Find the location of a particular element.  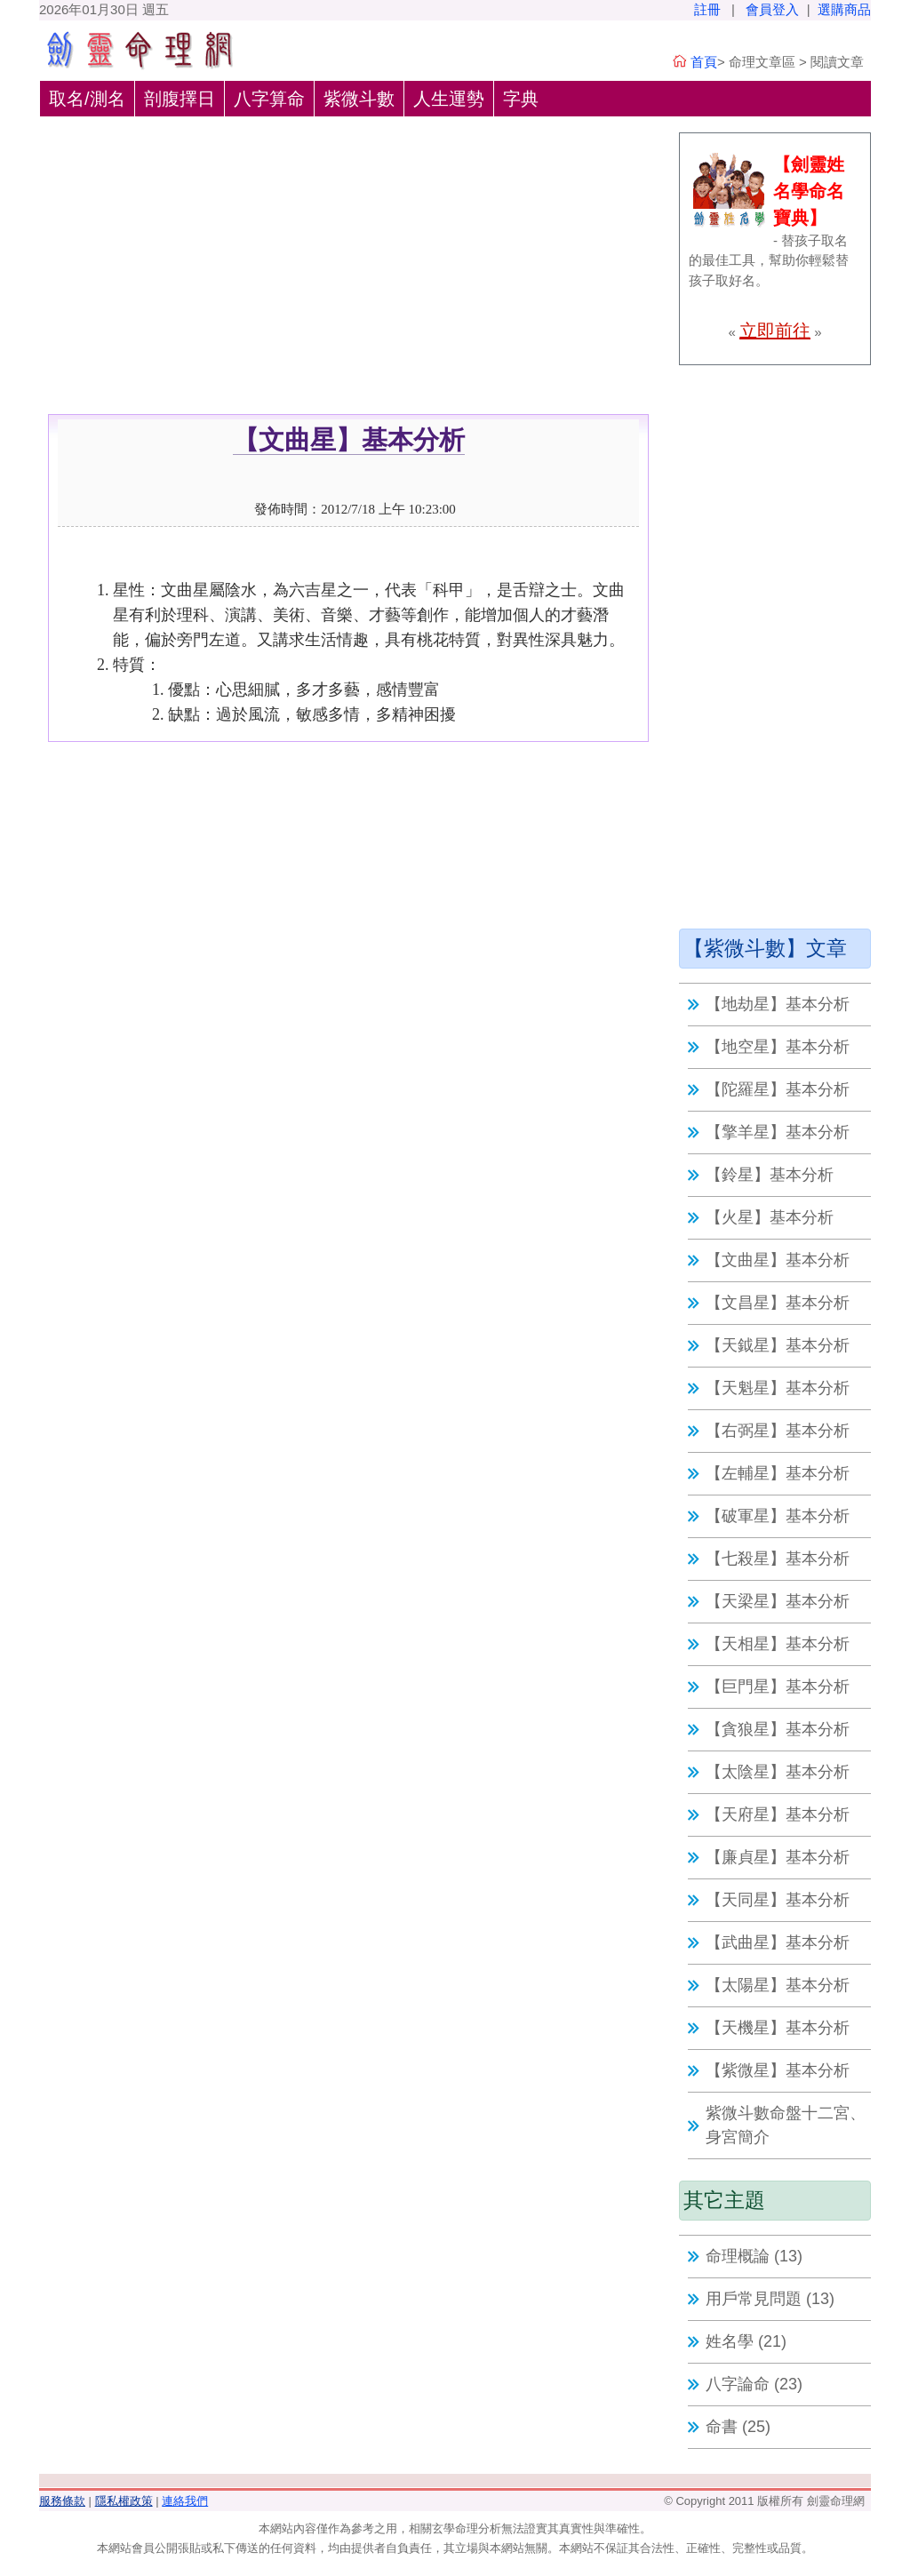

剖腹擇日 is located at coordinates (179, 98).